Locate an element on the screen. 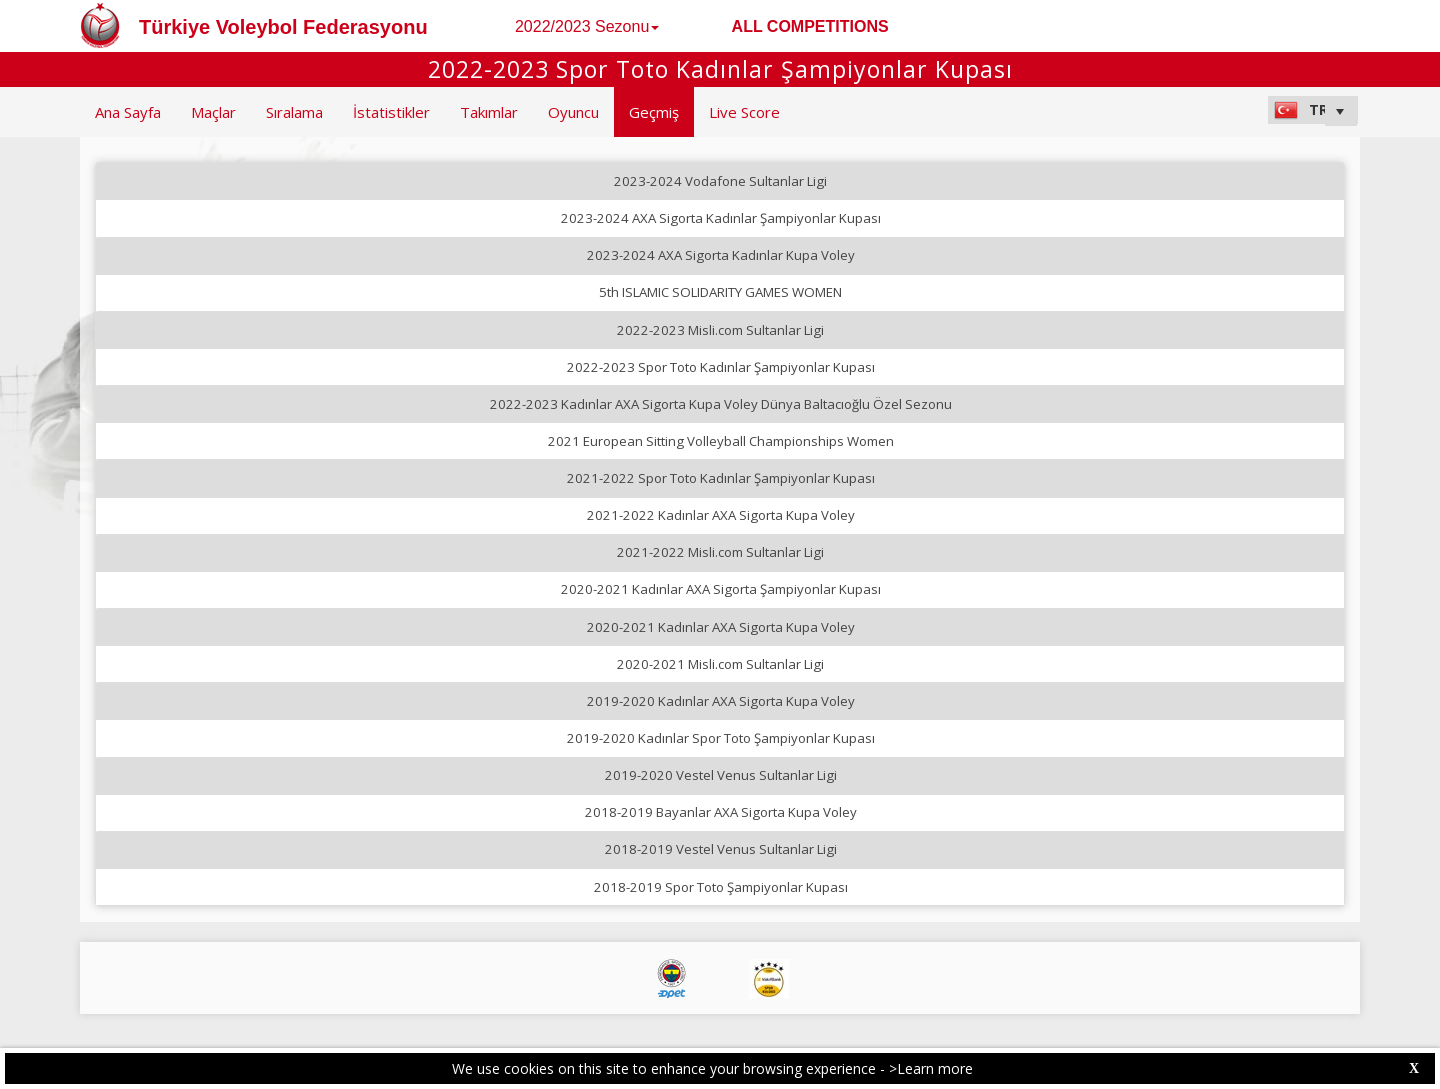  Türkiye Voleybol Federasyonu is located at coordinates (283, 27).